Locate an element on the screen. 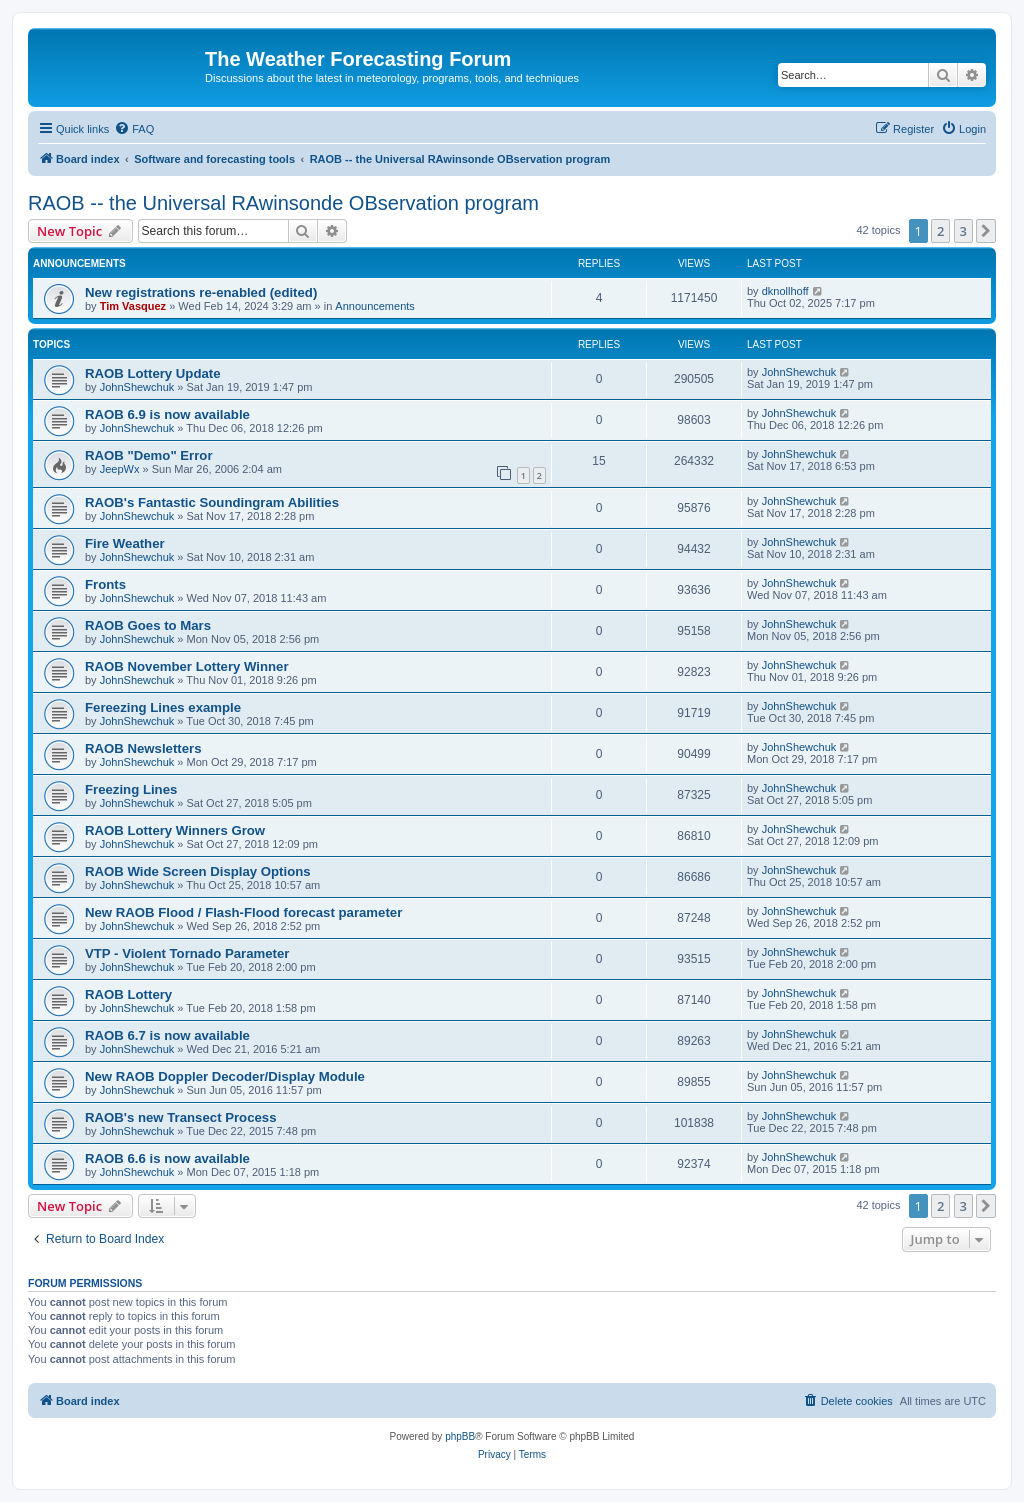 The height and width of the screenshot is (1502, 1024). Announcements is located at coordinates (375, 306).